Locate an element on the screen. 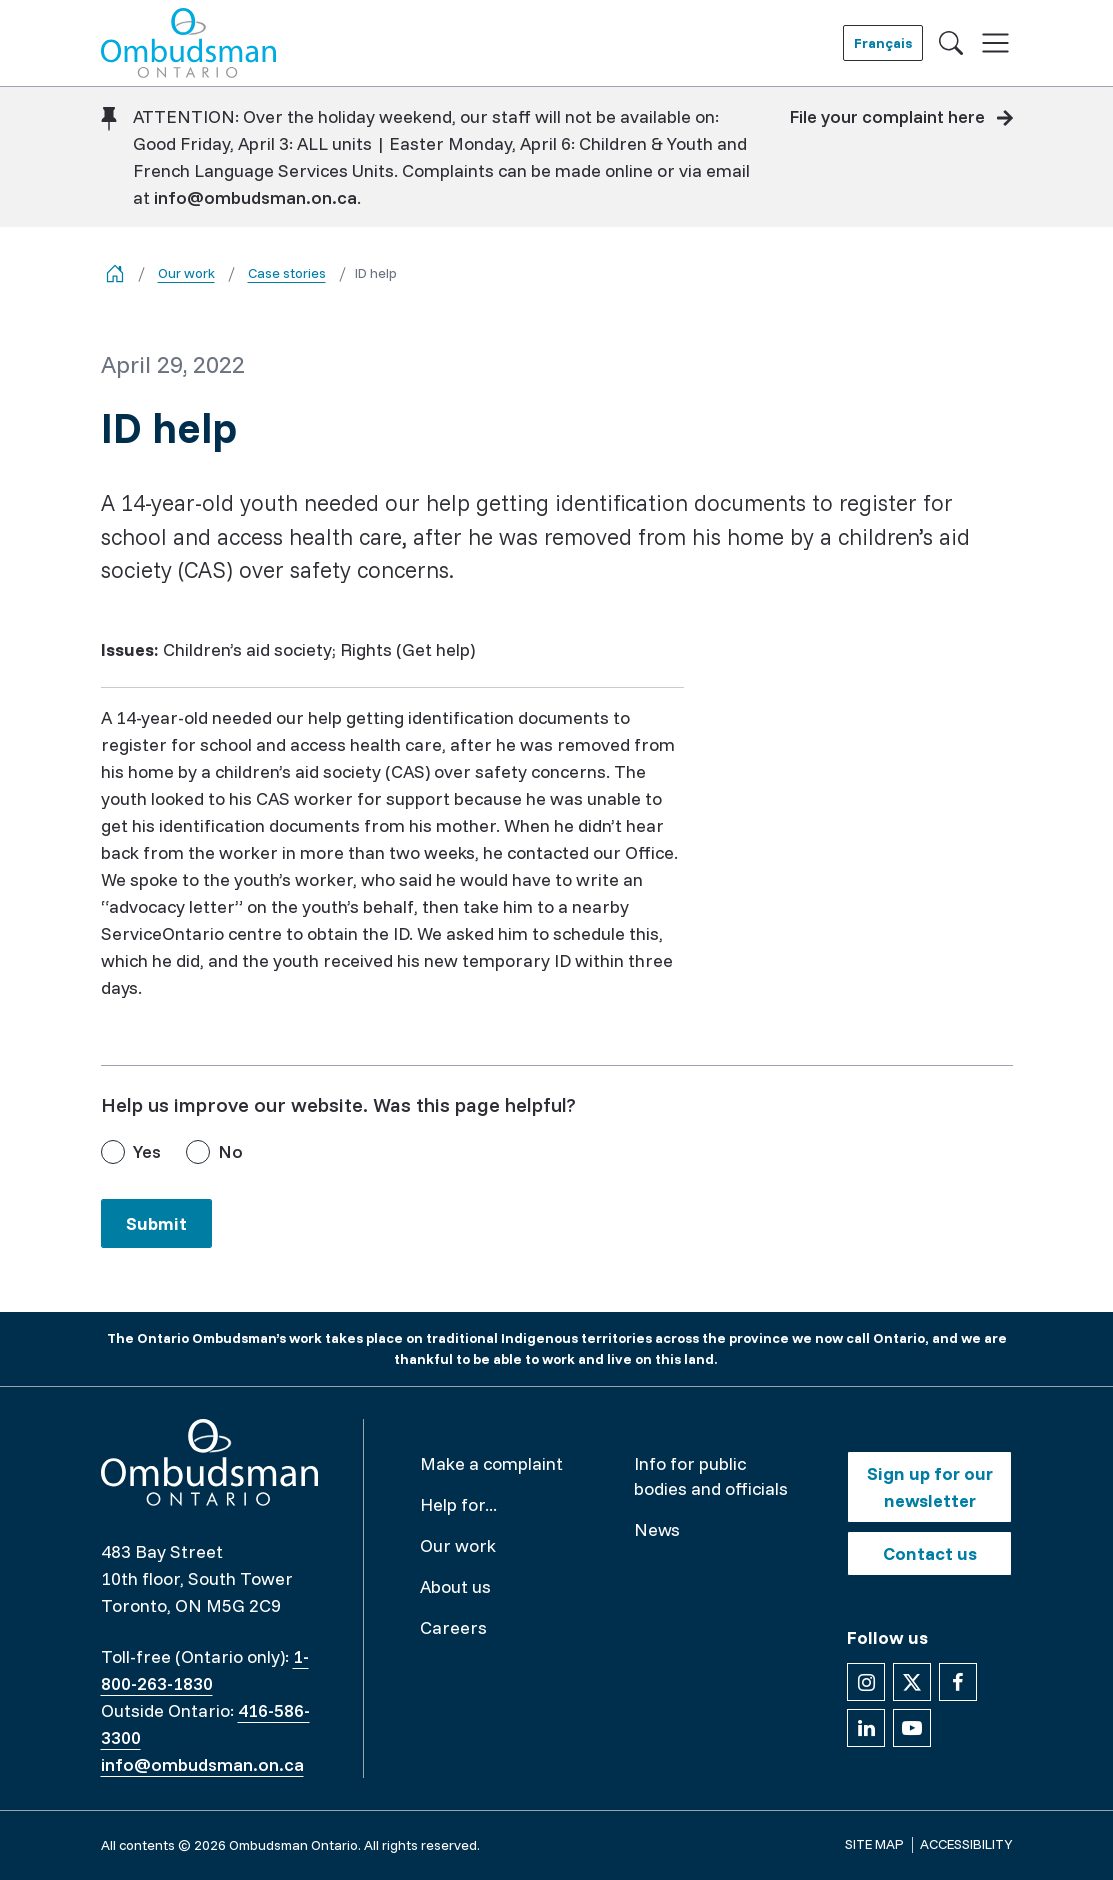 Image resolution: width=1113 pixels, height=1880 pixels. Site map is located at coordinates (874, 1844).